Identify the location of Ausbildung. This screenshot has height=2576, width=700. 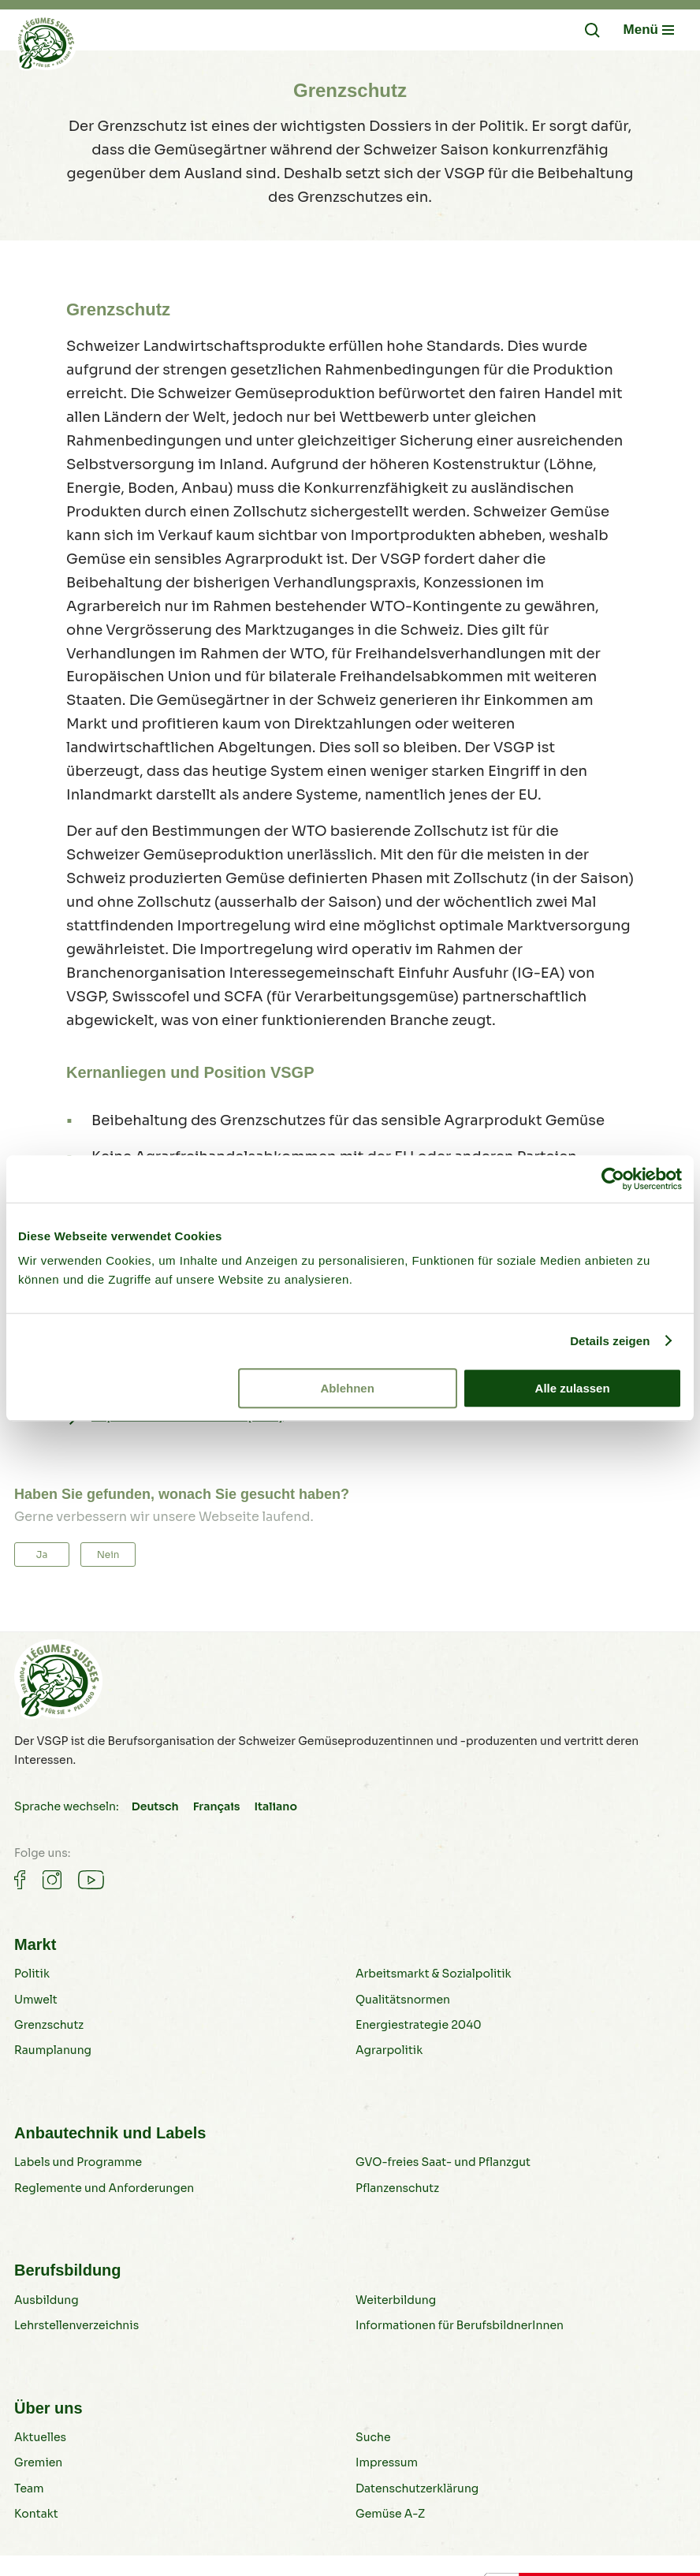
(46, 2300).